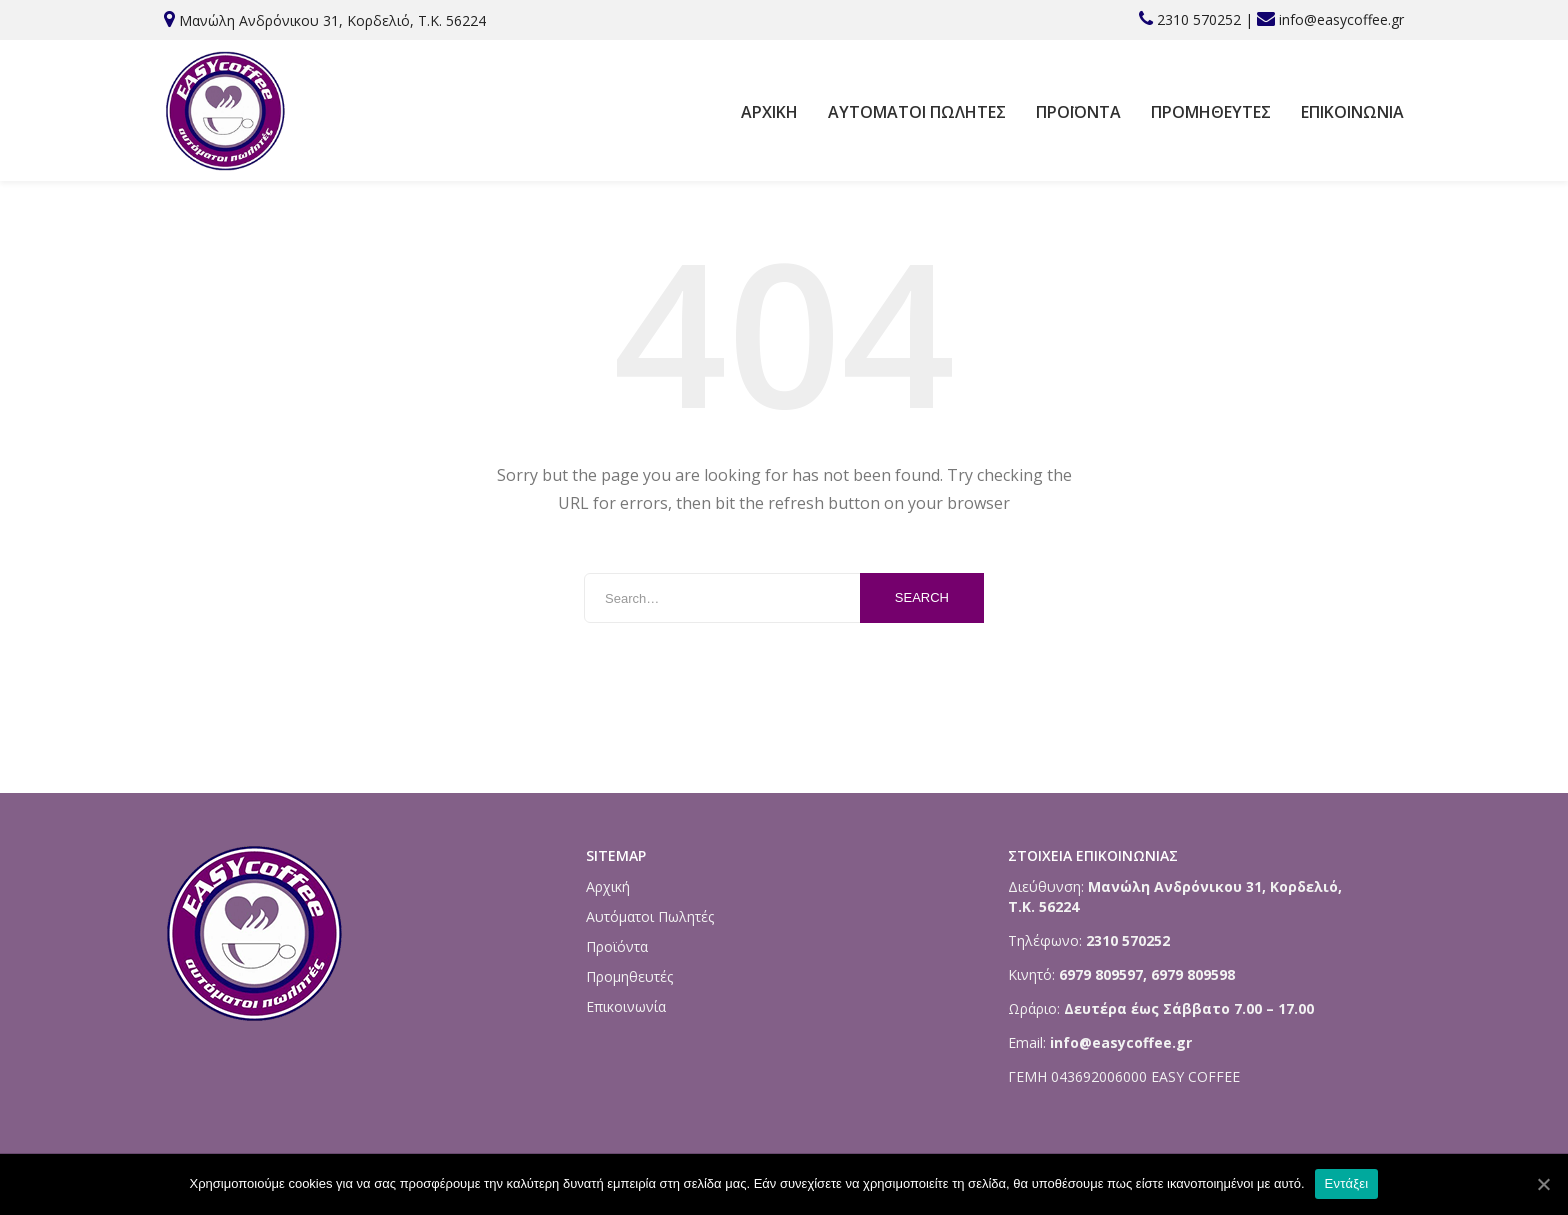  I want to click on Αυτόματοι Πωλητές, so click(917, 112).